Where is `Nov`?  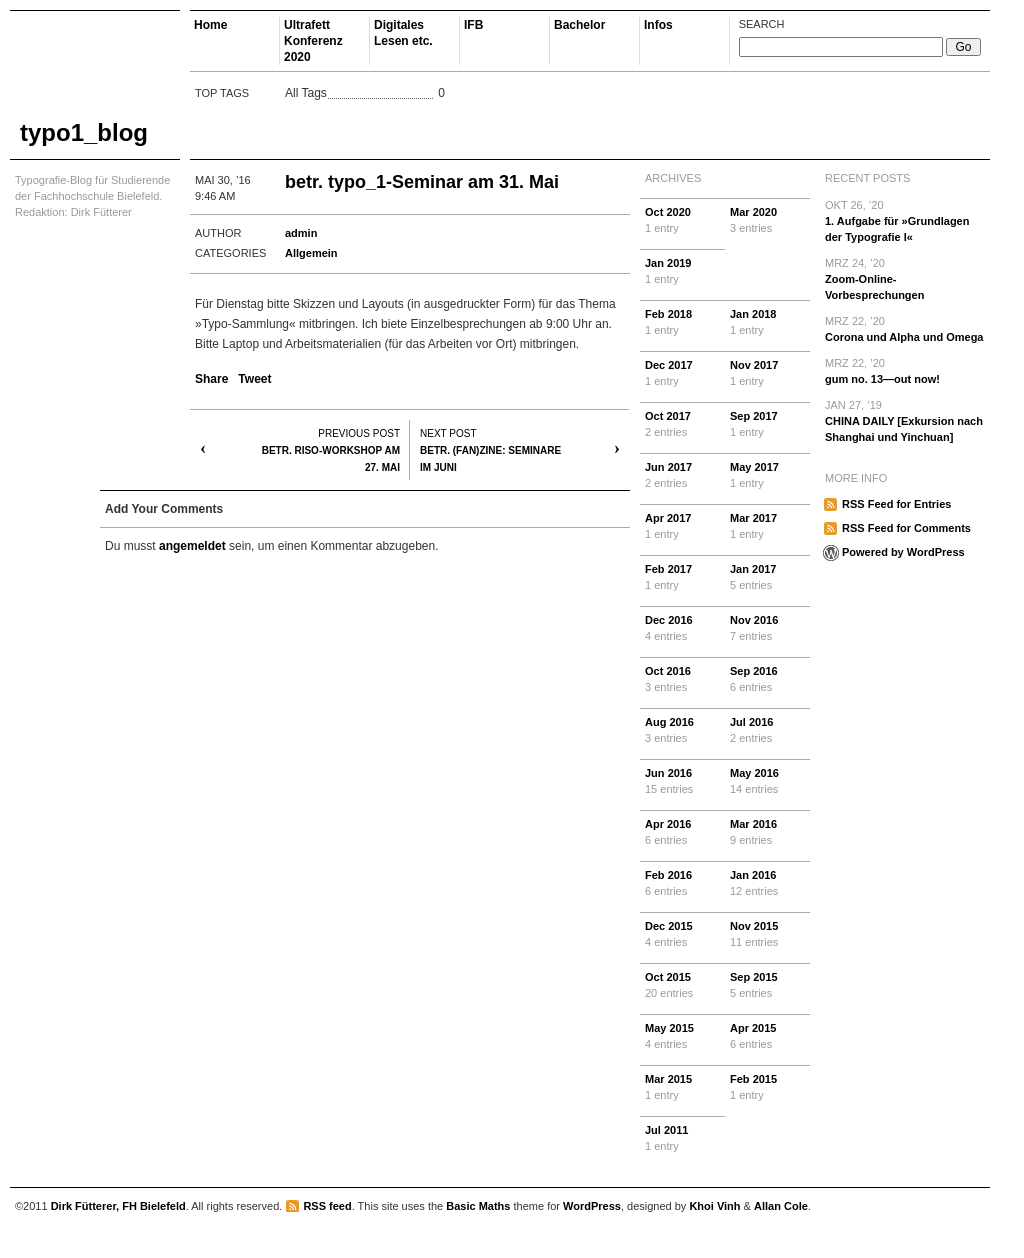
Nov is located at coordinates (767, 374).